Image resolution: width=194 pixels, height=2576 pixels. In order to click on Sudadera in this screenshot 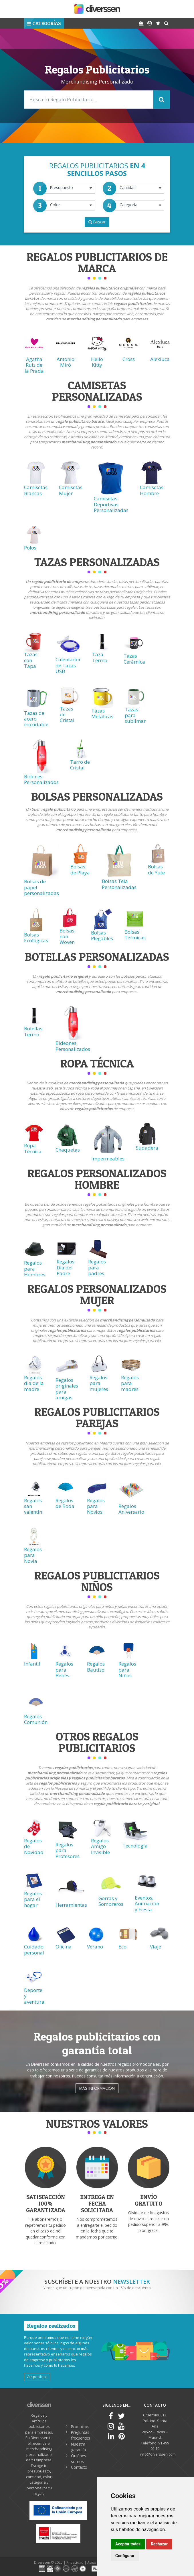, I will do `click(147, 1147)`.